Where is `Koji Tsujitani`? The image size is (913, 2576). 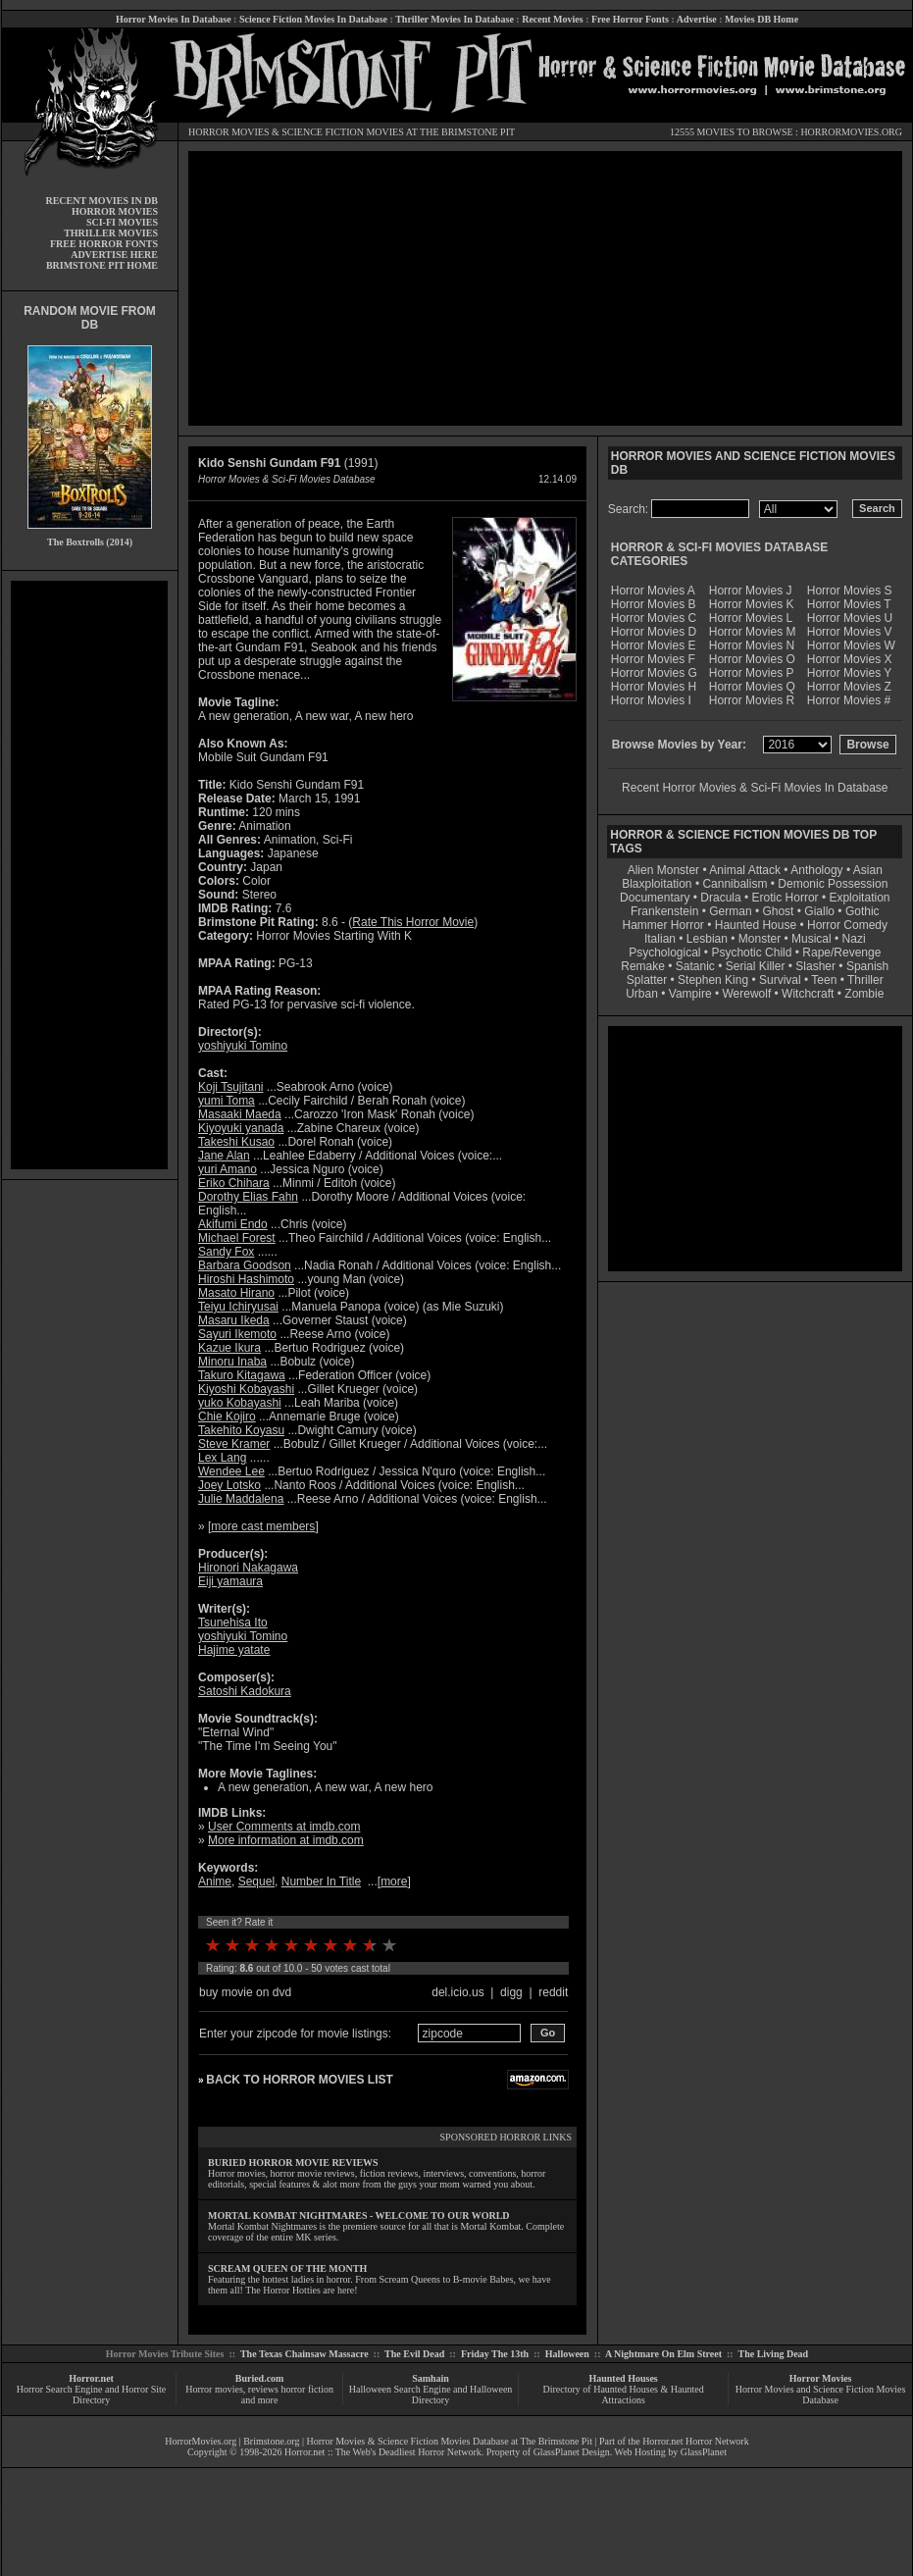 Koji Tsujitani is located at coordinates (230, 1087).